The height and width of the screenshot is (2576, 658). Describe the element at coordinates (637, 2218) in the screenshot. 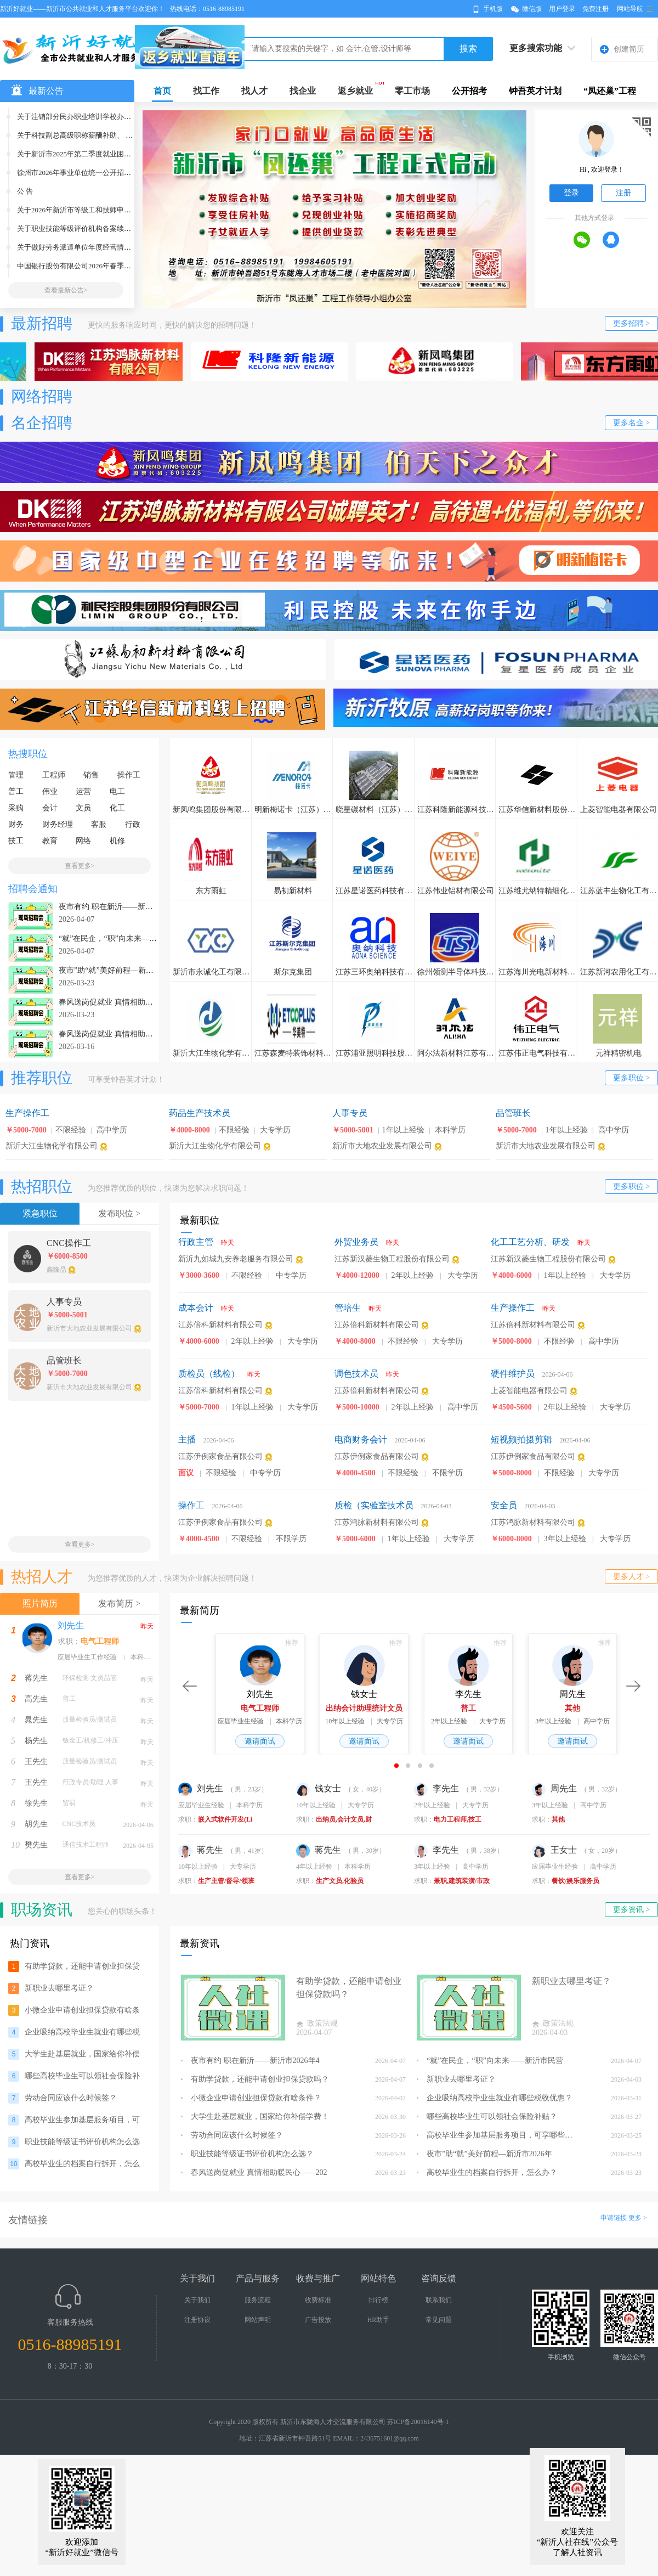

I see `更多 >` at that location.